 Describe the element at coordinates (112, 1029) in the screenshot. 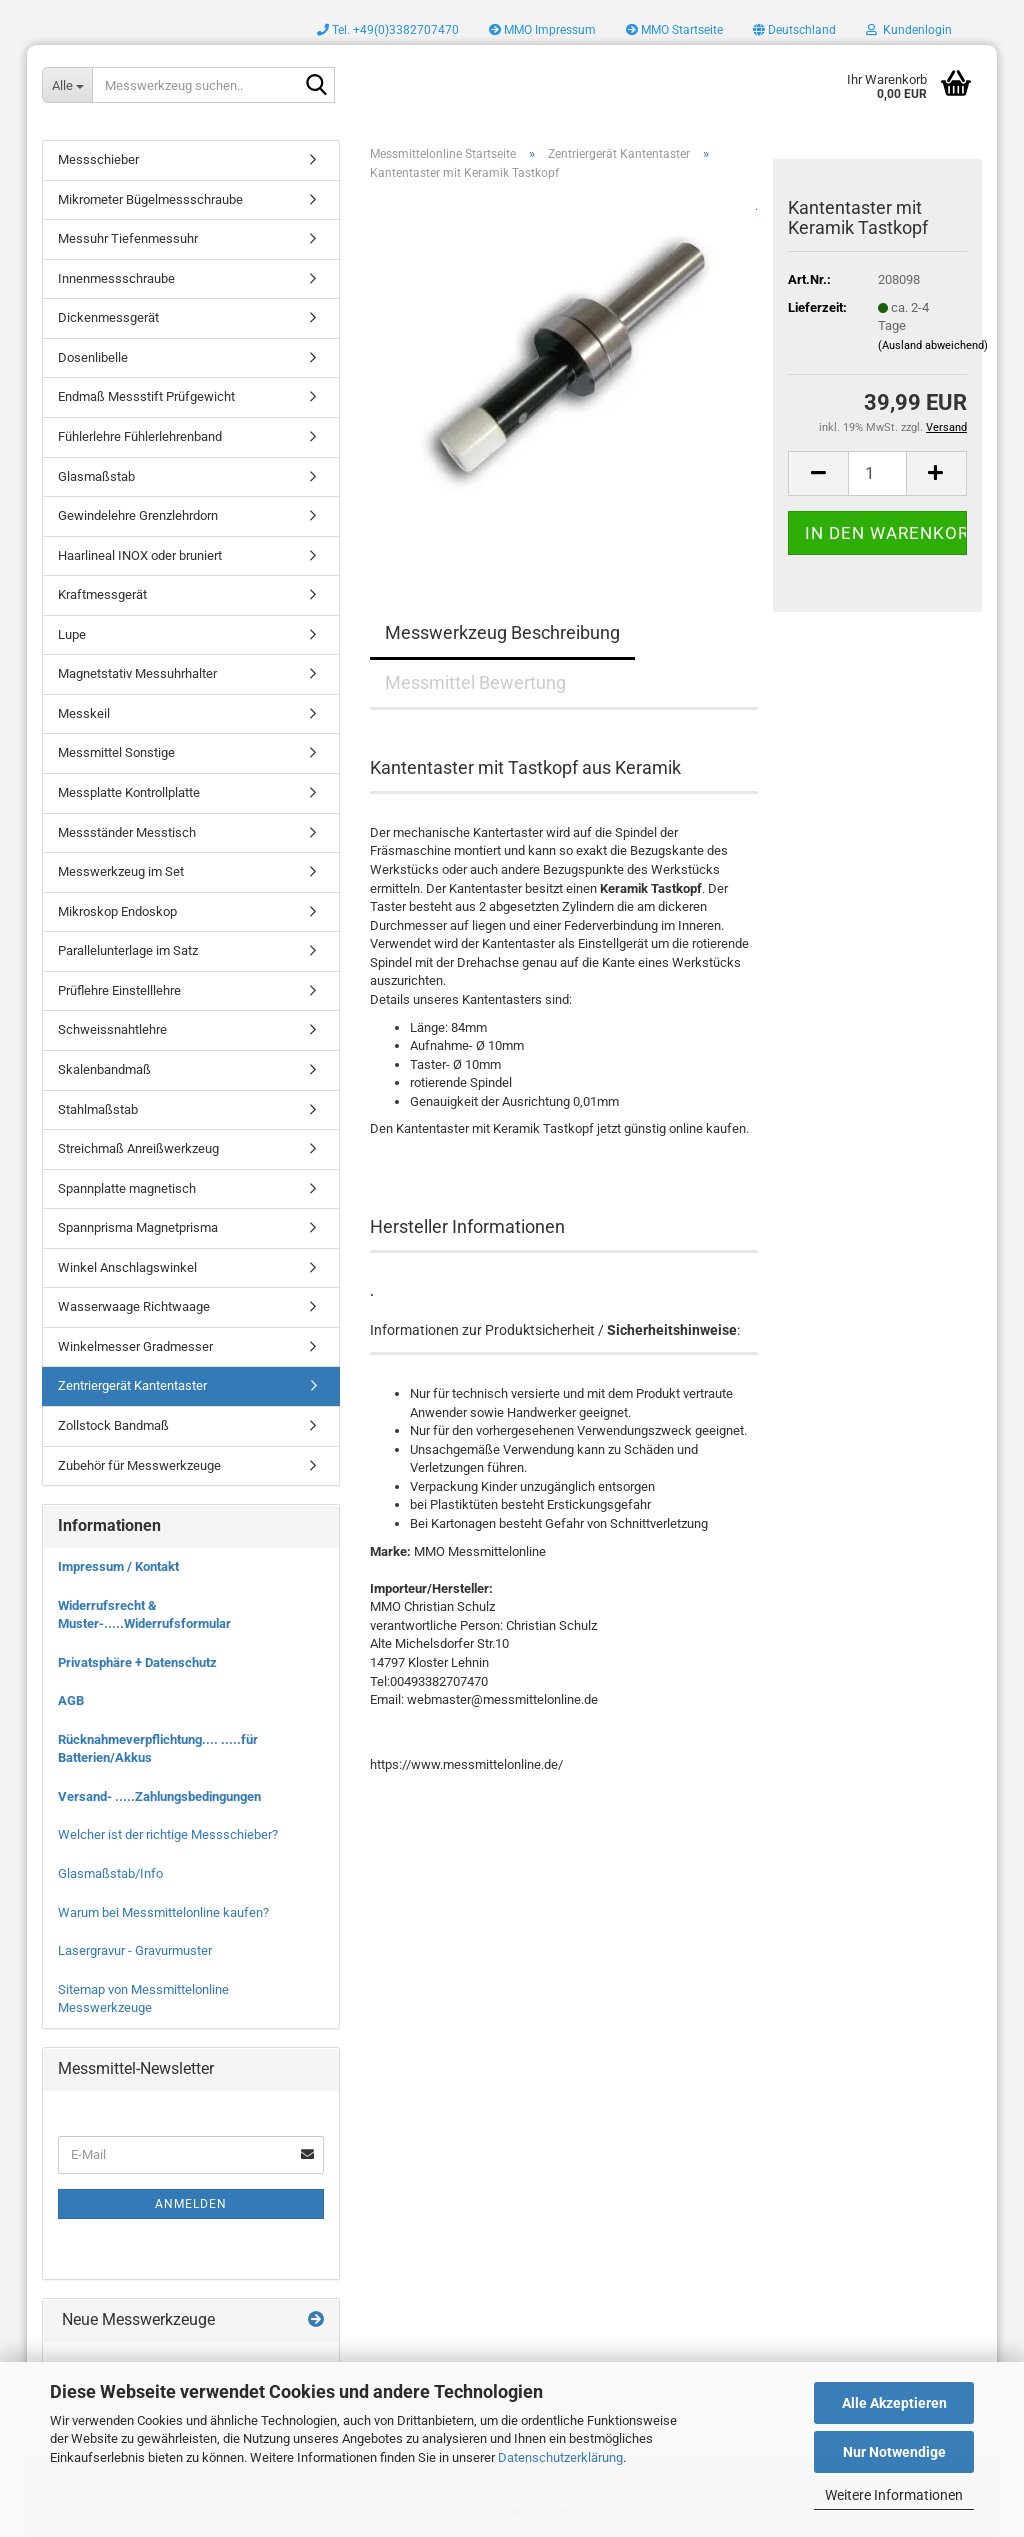

I see `Schweissnahtlehre` at that location.